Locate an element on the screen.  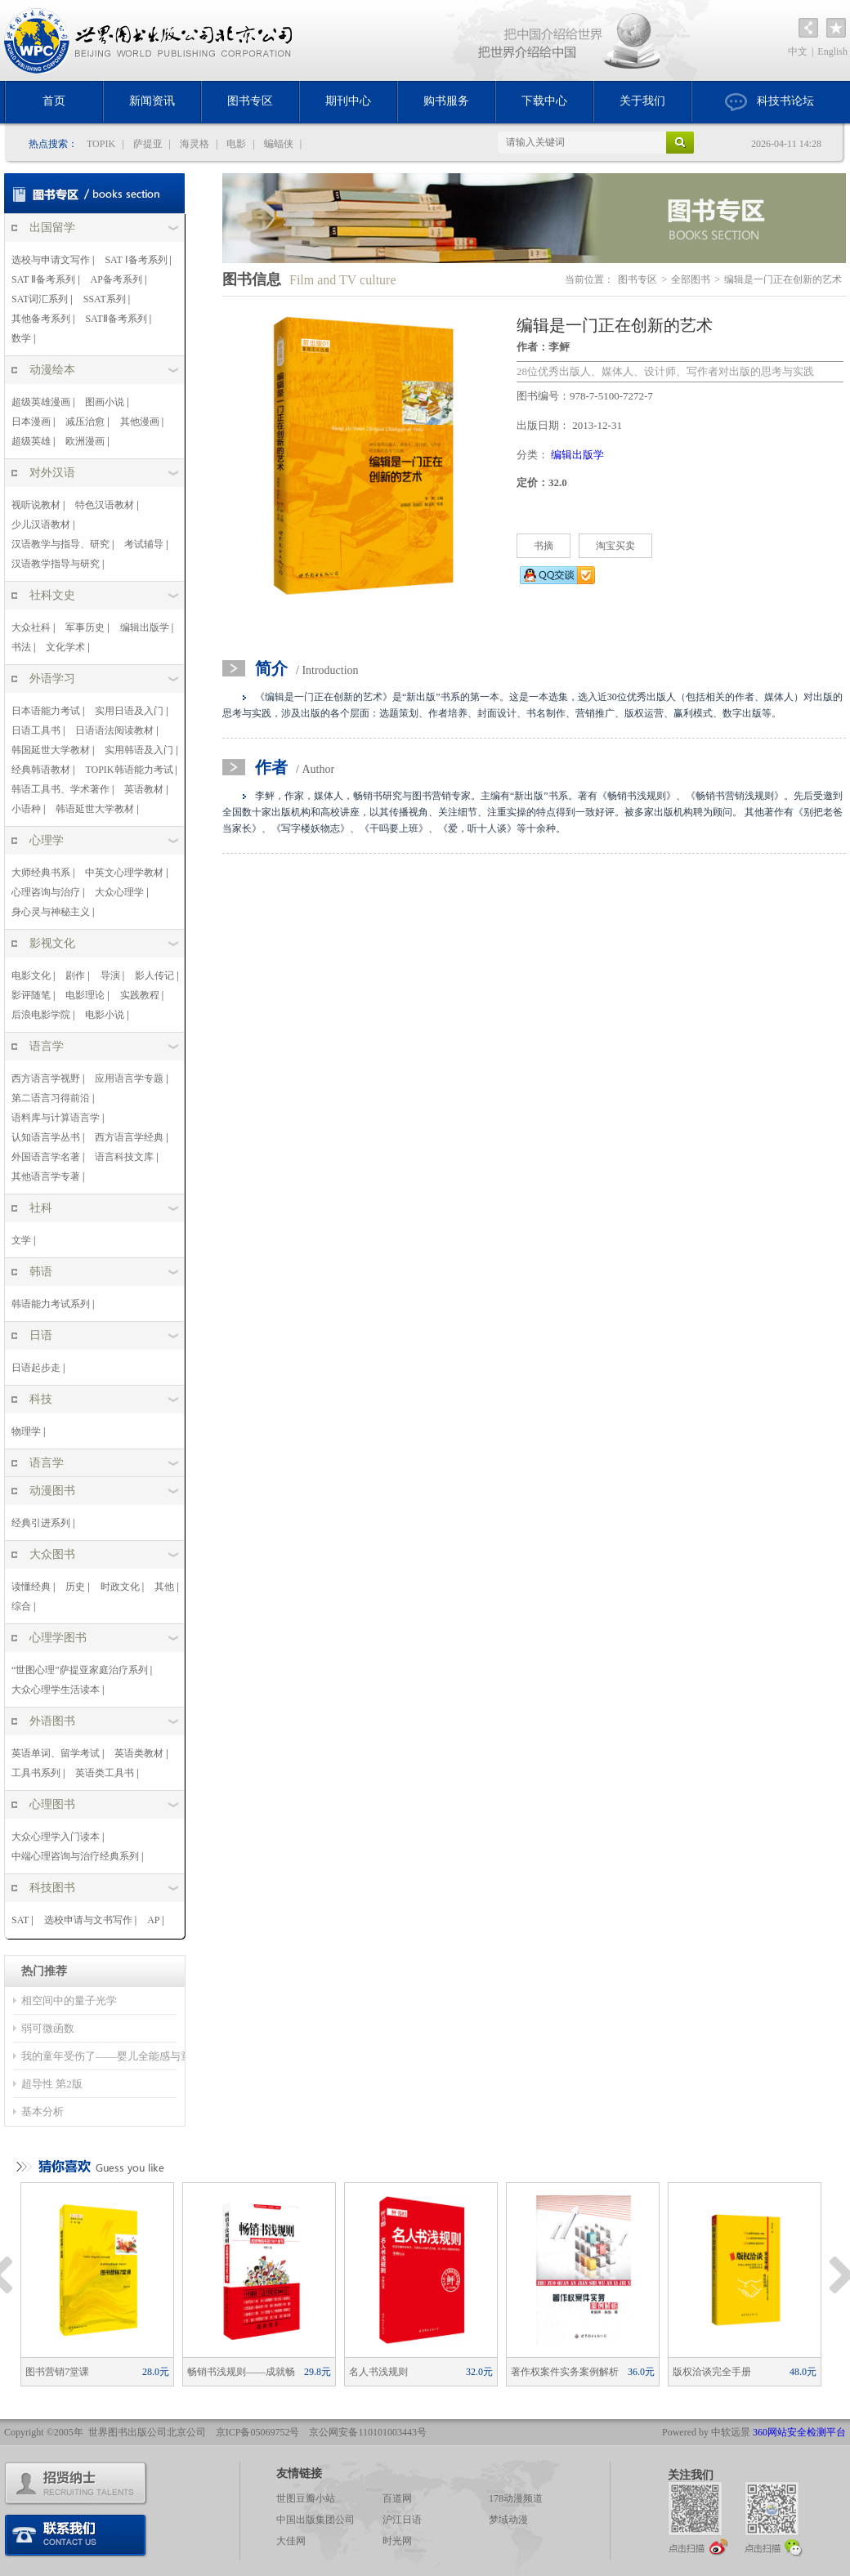
超导性 第2版 is located at coordinates (52, 2084).